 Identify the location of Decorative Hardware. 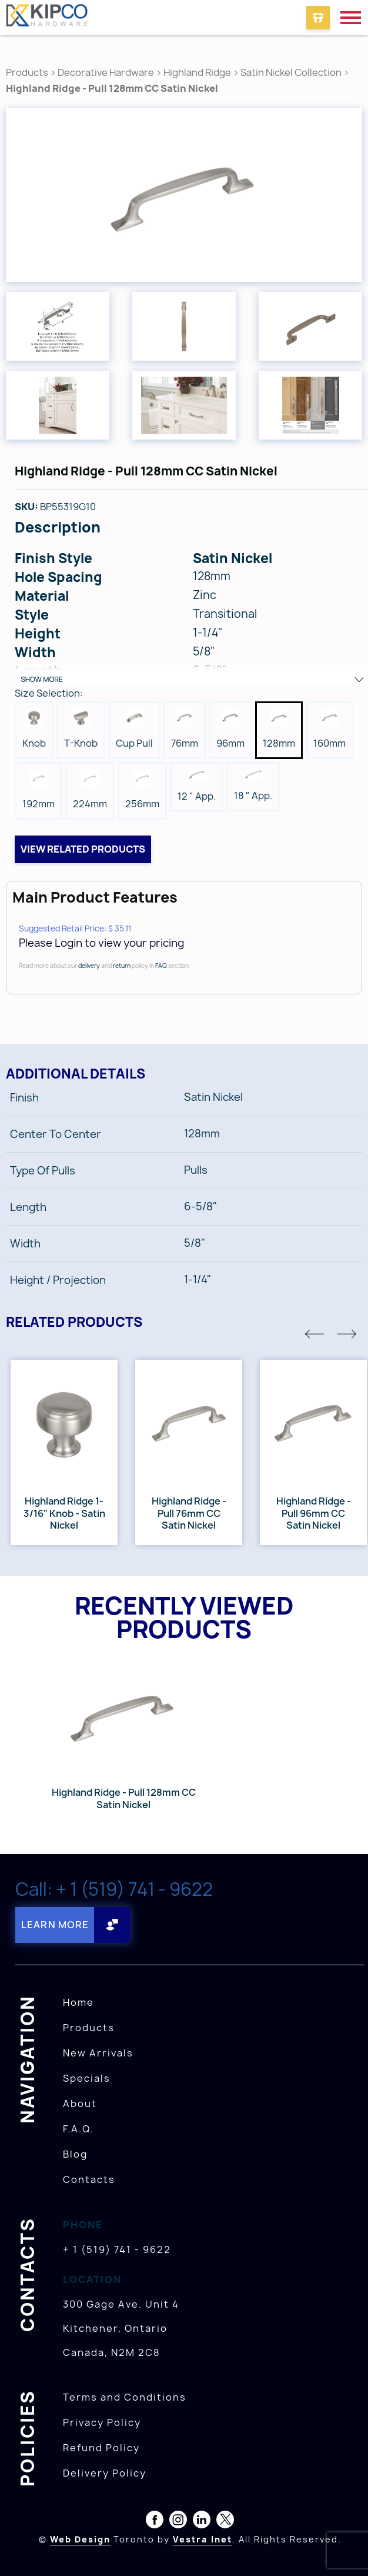
(106, 72).